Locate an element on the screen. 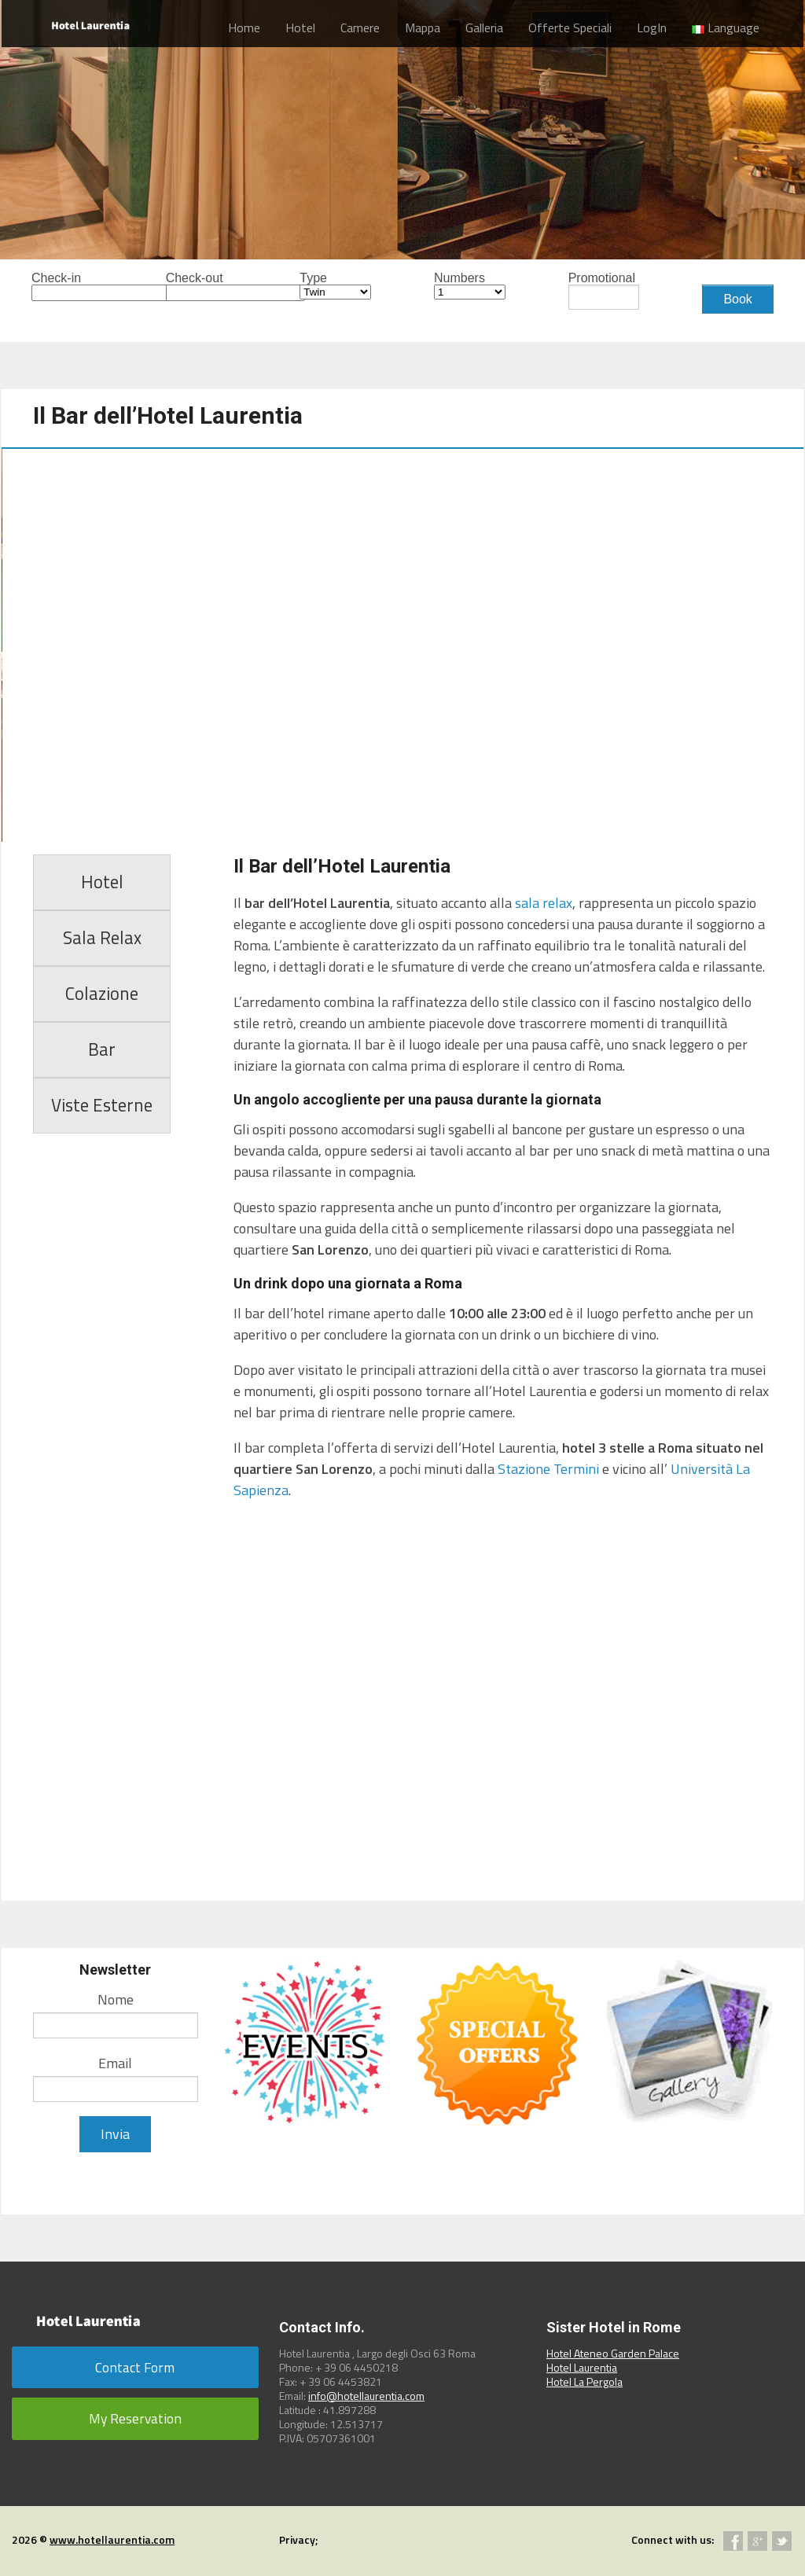  Hotel La Pergola is located at coordinates (584, 2381).